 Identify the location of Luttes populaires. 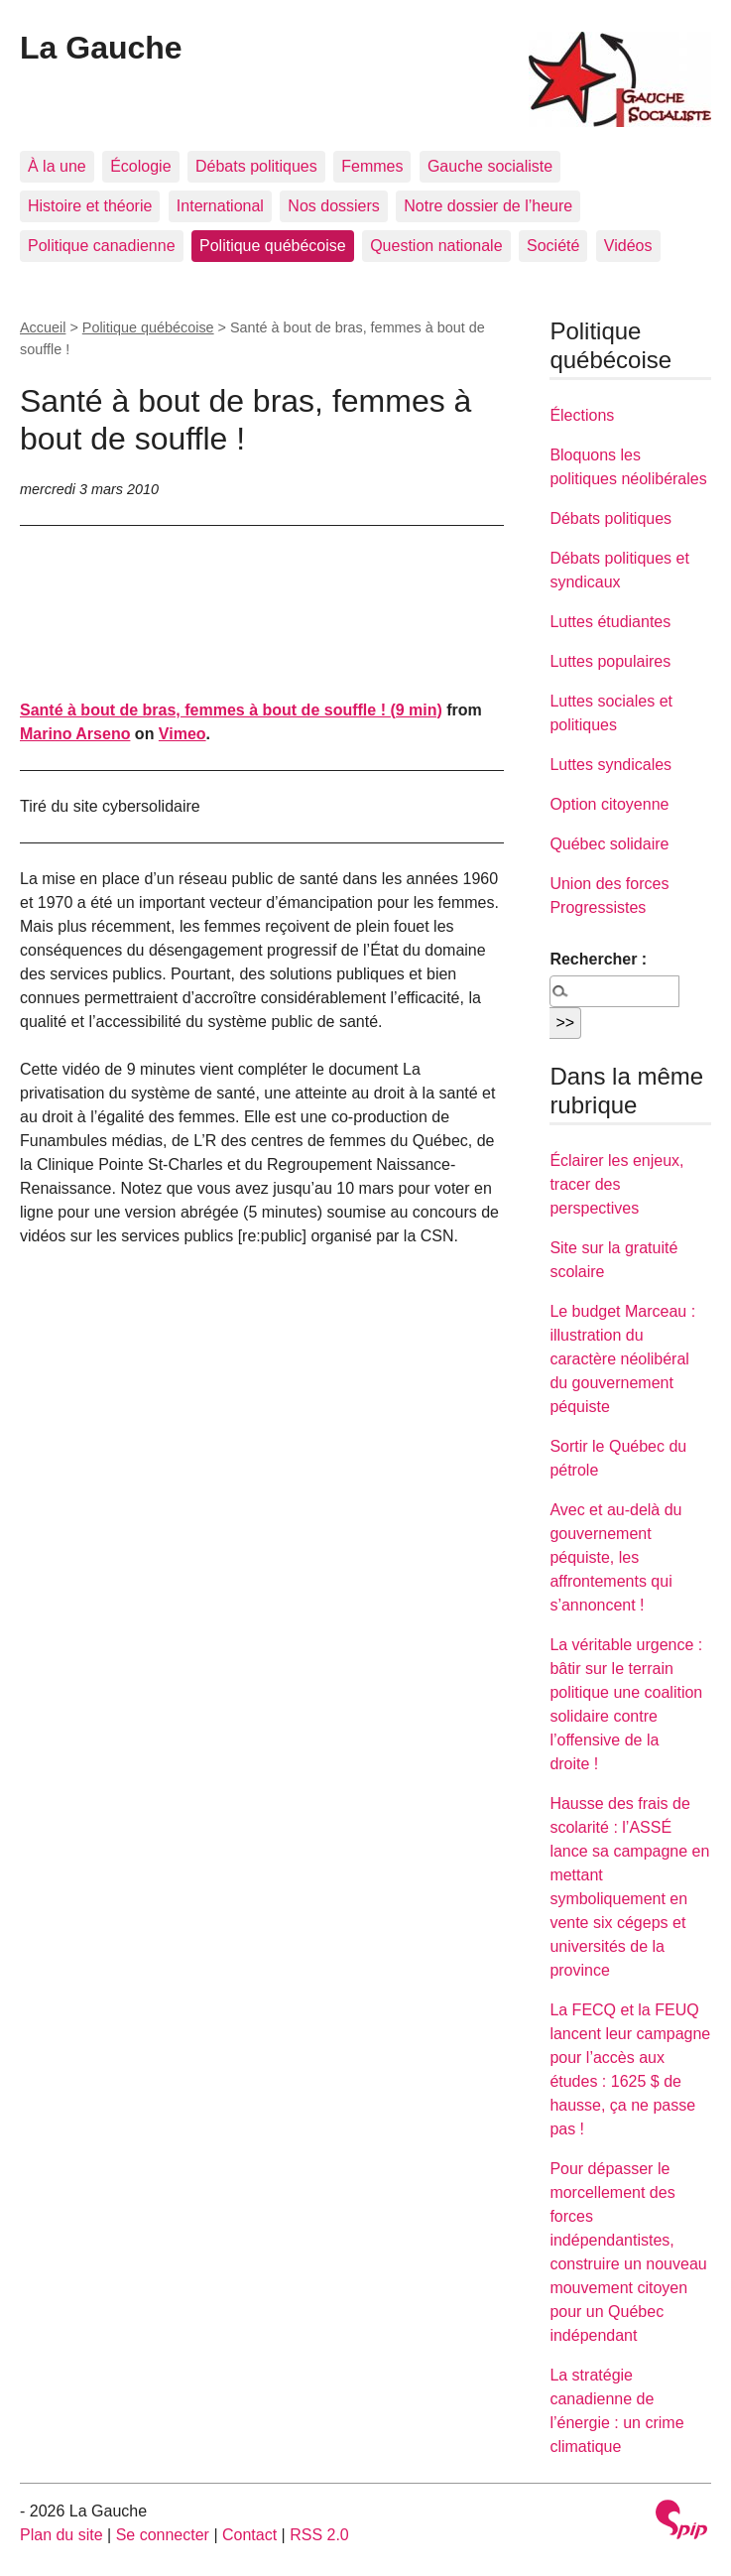
(609, 661).